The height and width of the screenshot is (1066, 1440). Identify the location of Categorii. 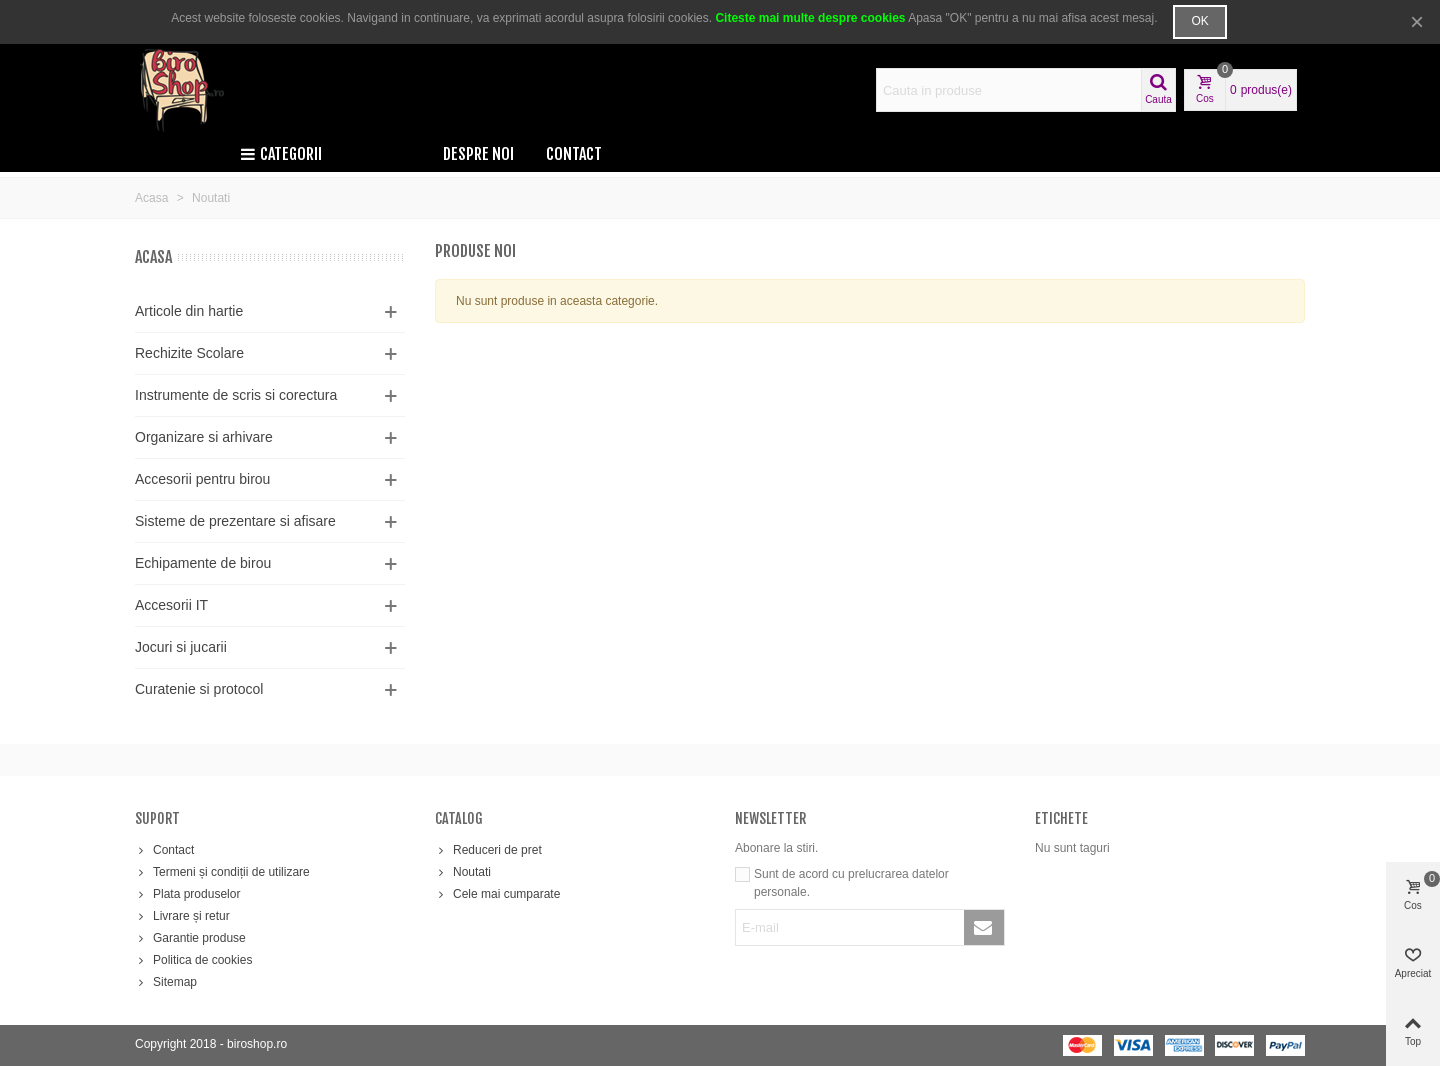
(281, 154).